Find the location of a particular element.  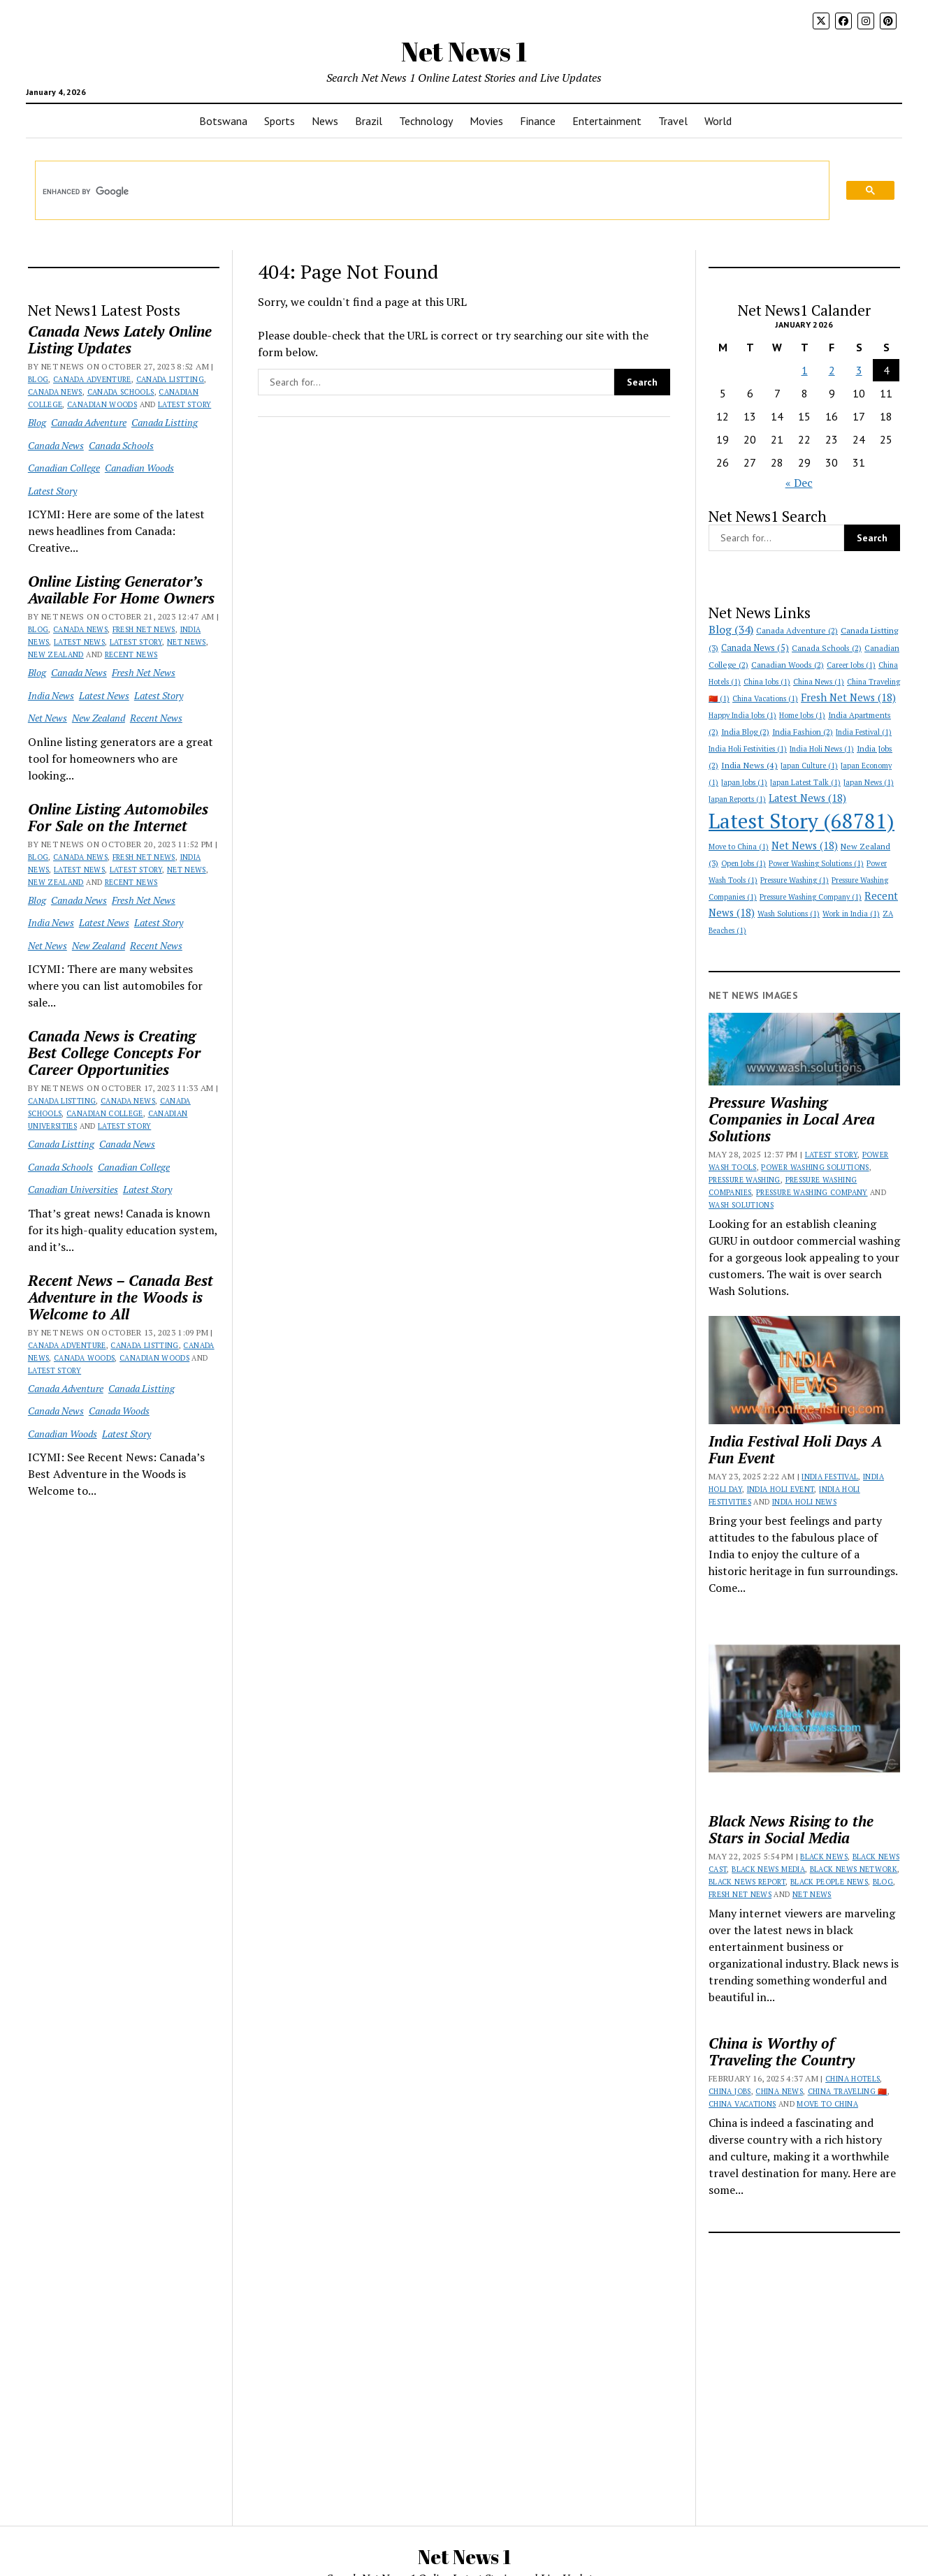

Black News Media is located at coordinates (768, 1869).